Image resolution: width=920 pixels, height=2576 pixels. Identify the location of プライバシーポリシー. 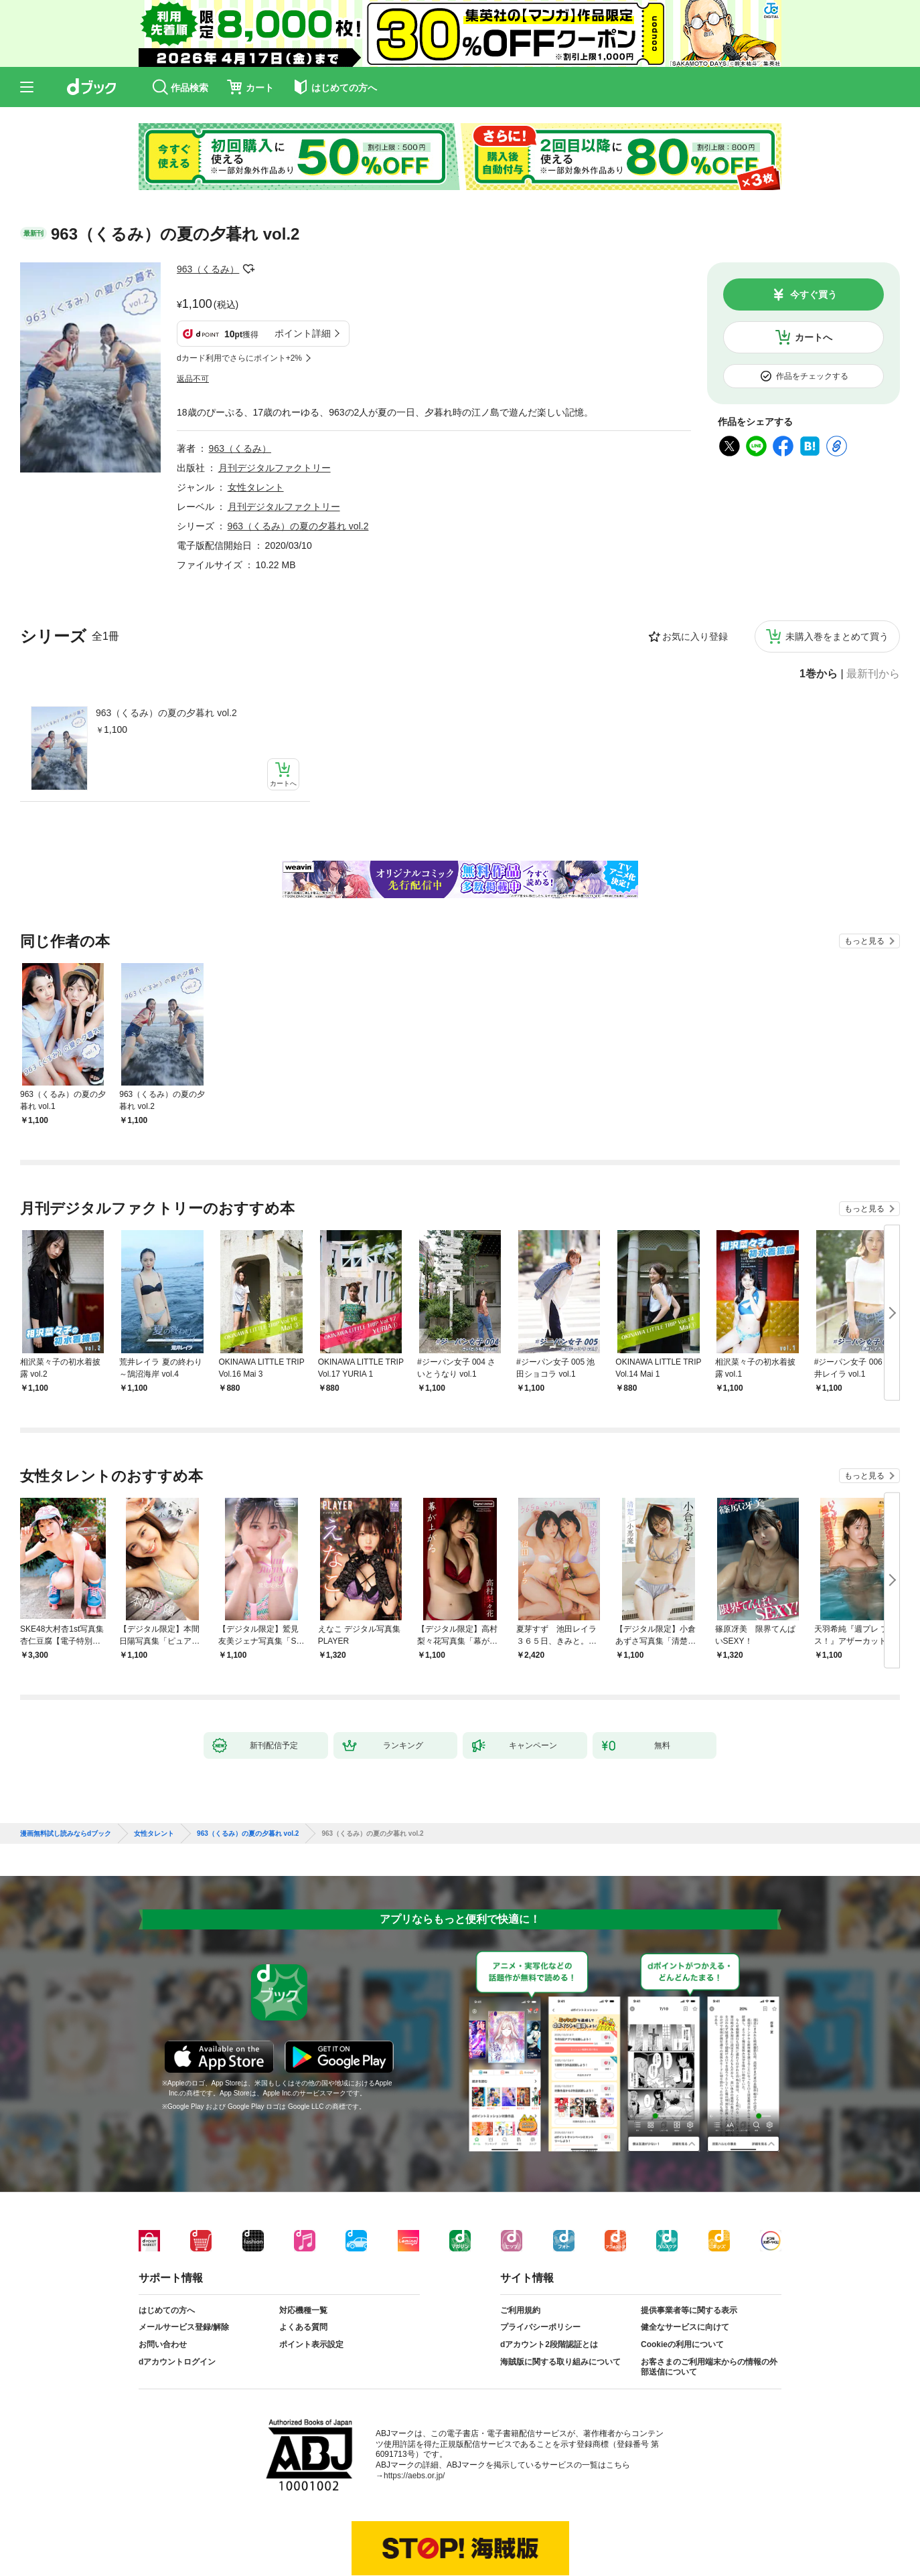
(540, 2260).